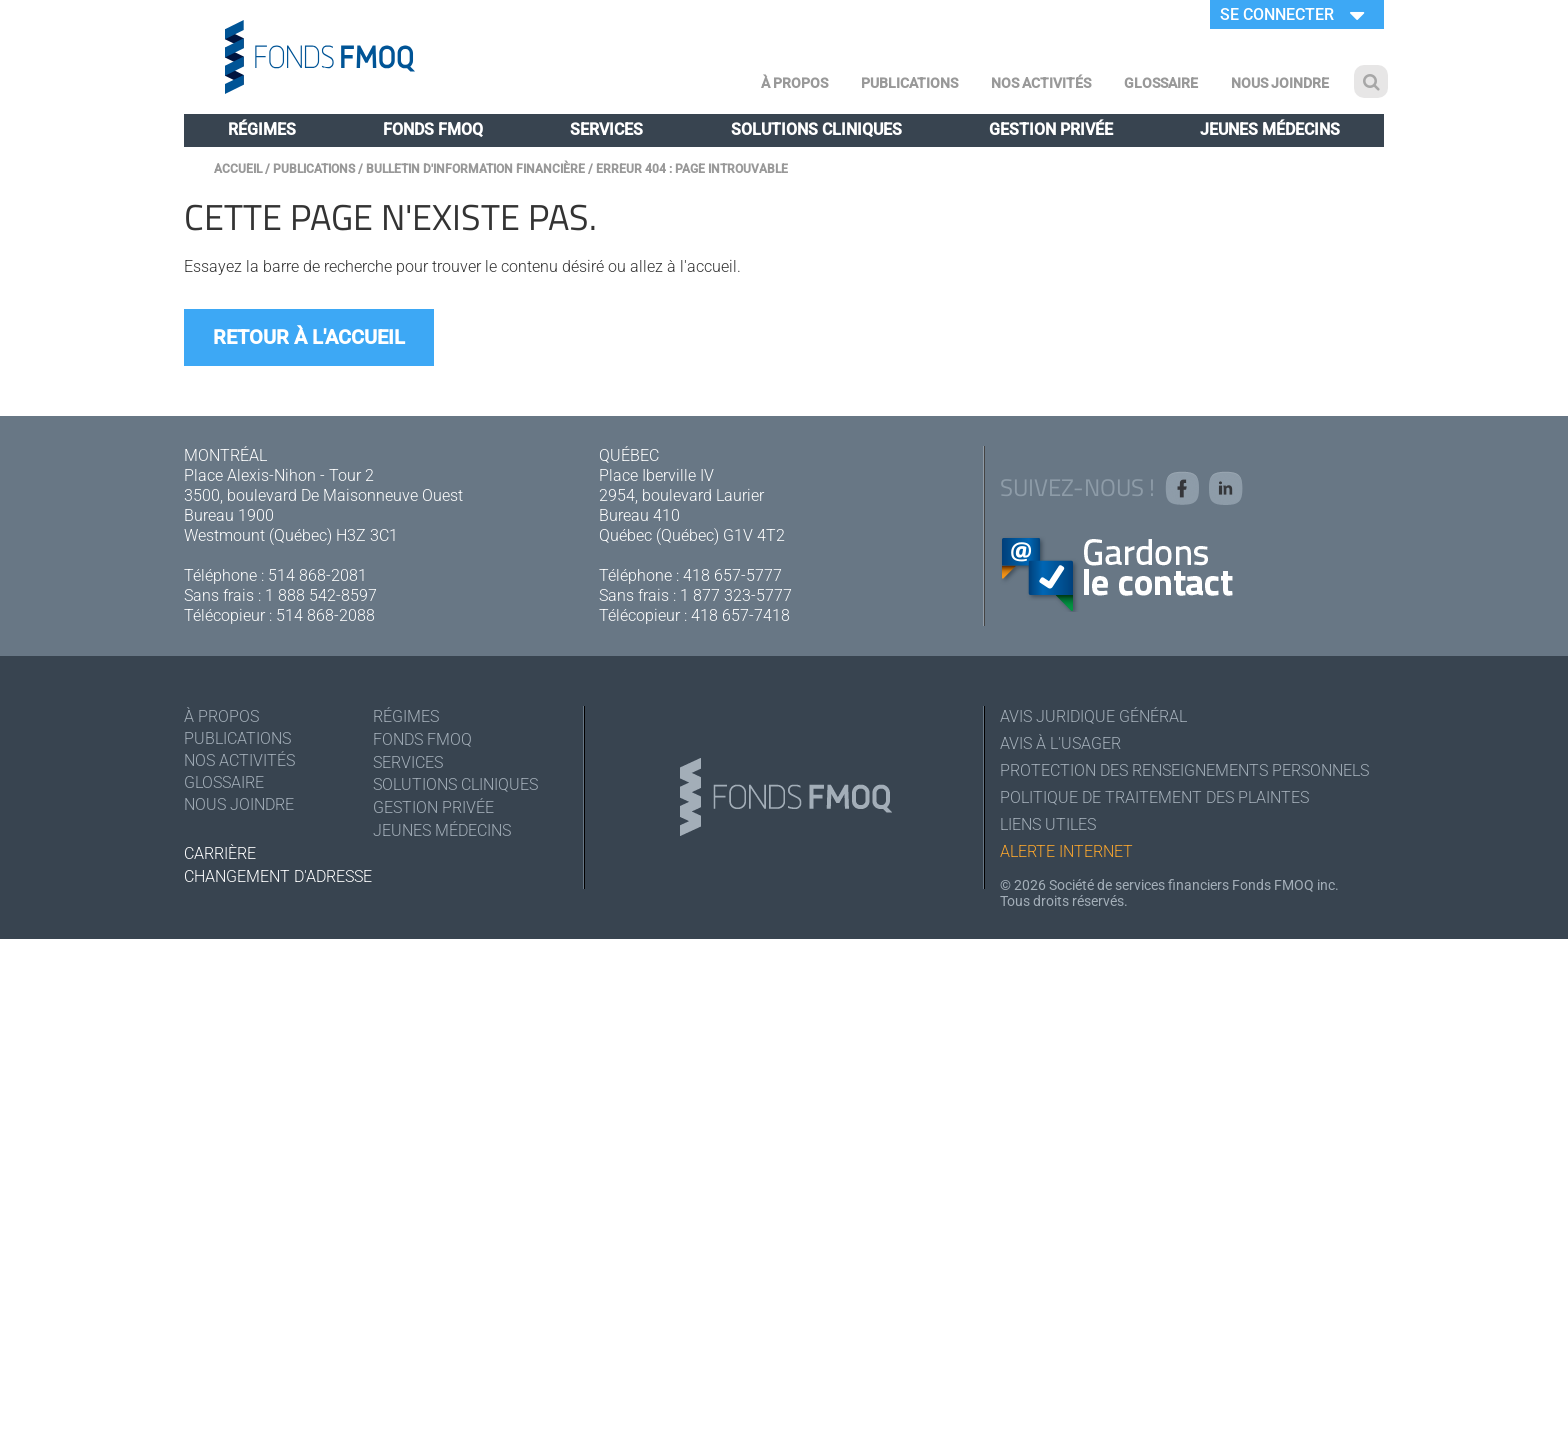 The width and height of the screenshot is (1568, 1444). Describe the element at coordinates (1048, 824) in the screenshot. I see `Liens utiles` at that location.